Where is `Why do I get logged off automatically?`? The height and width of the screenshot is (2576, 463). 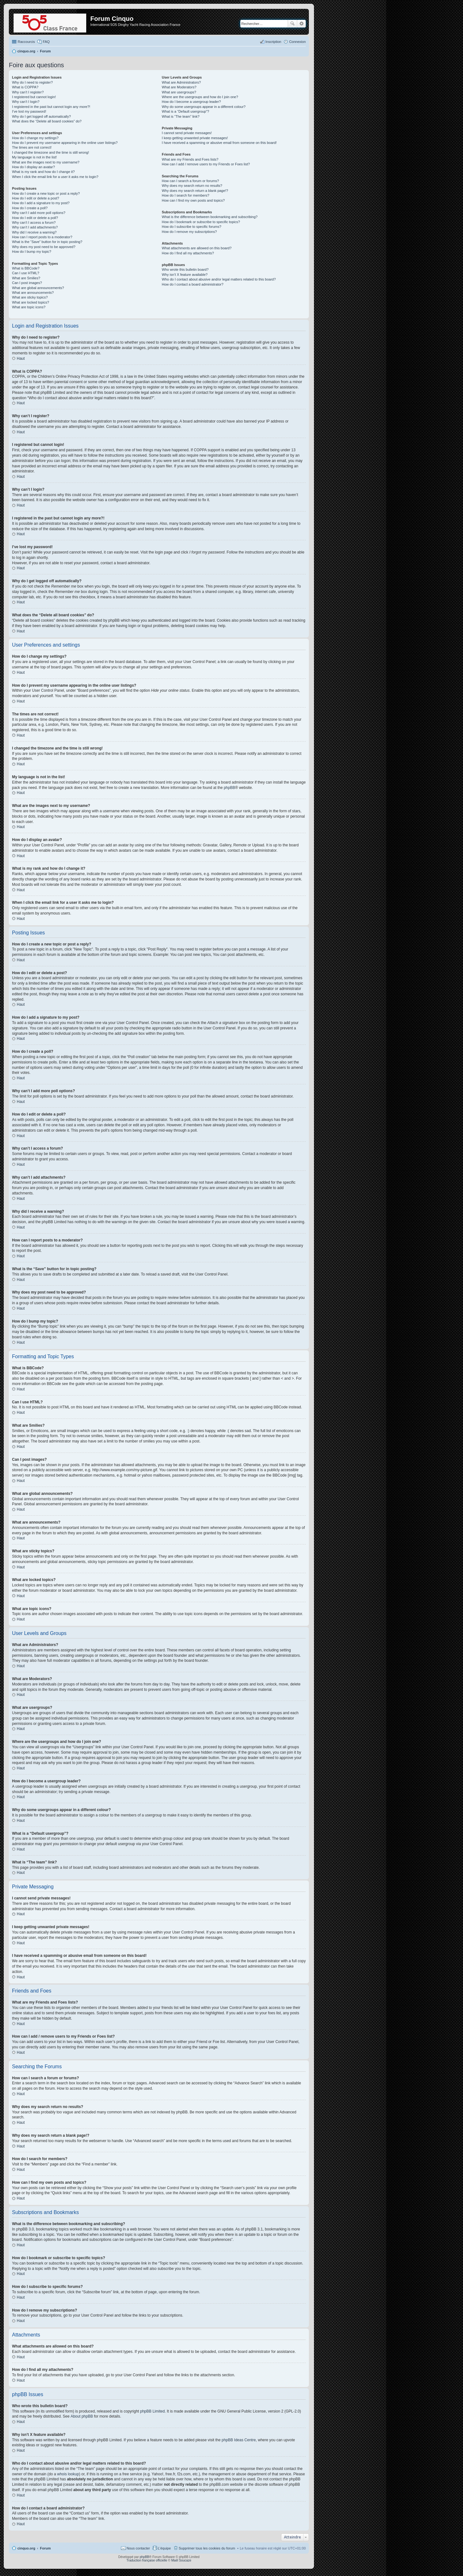
Why do I get logged off automatically? is located at coordinates (41, 116).